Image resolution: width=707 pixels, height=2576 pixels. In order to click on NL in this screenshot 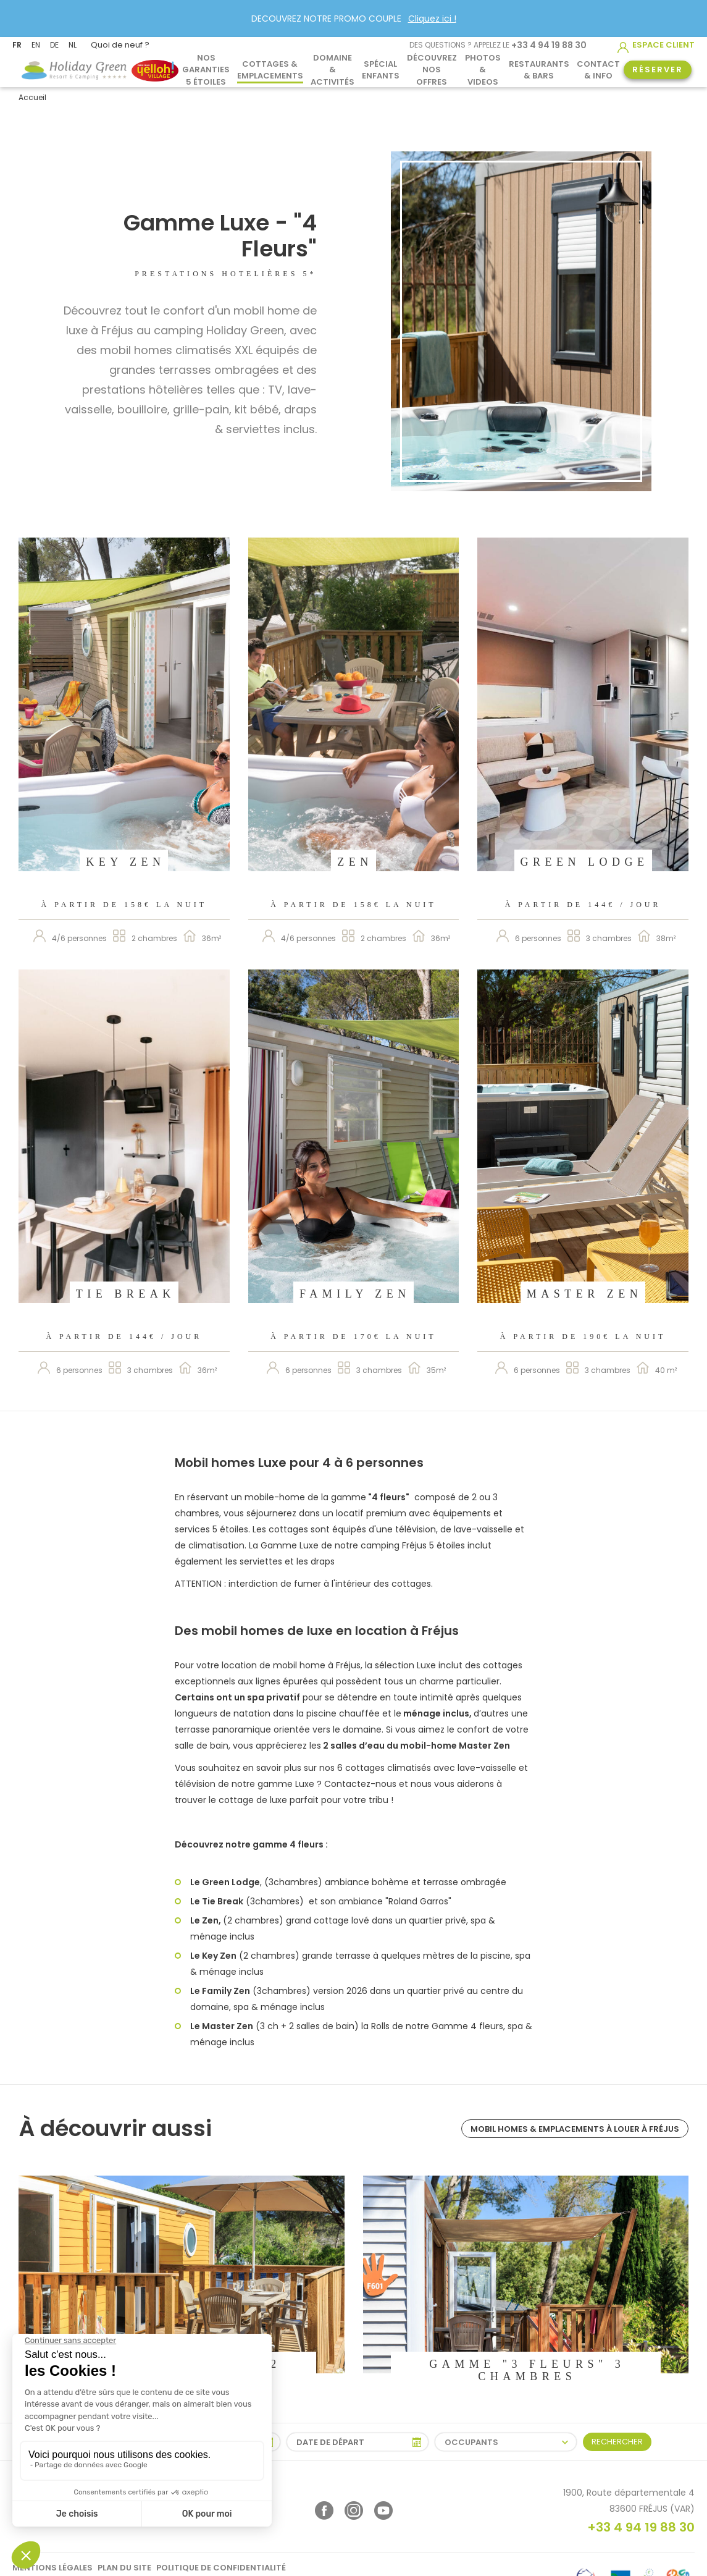, I will do `click(73, 45)`.